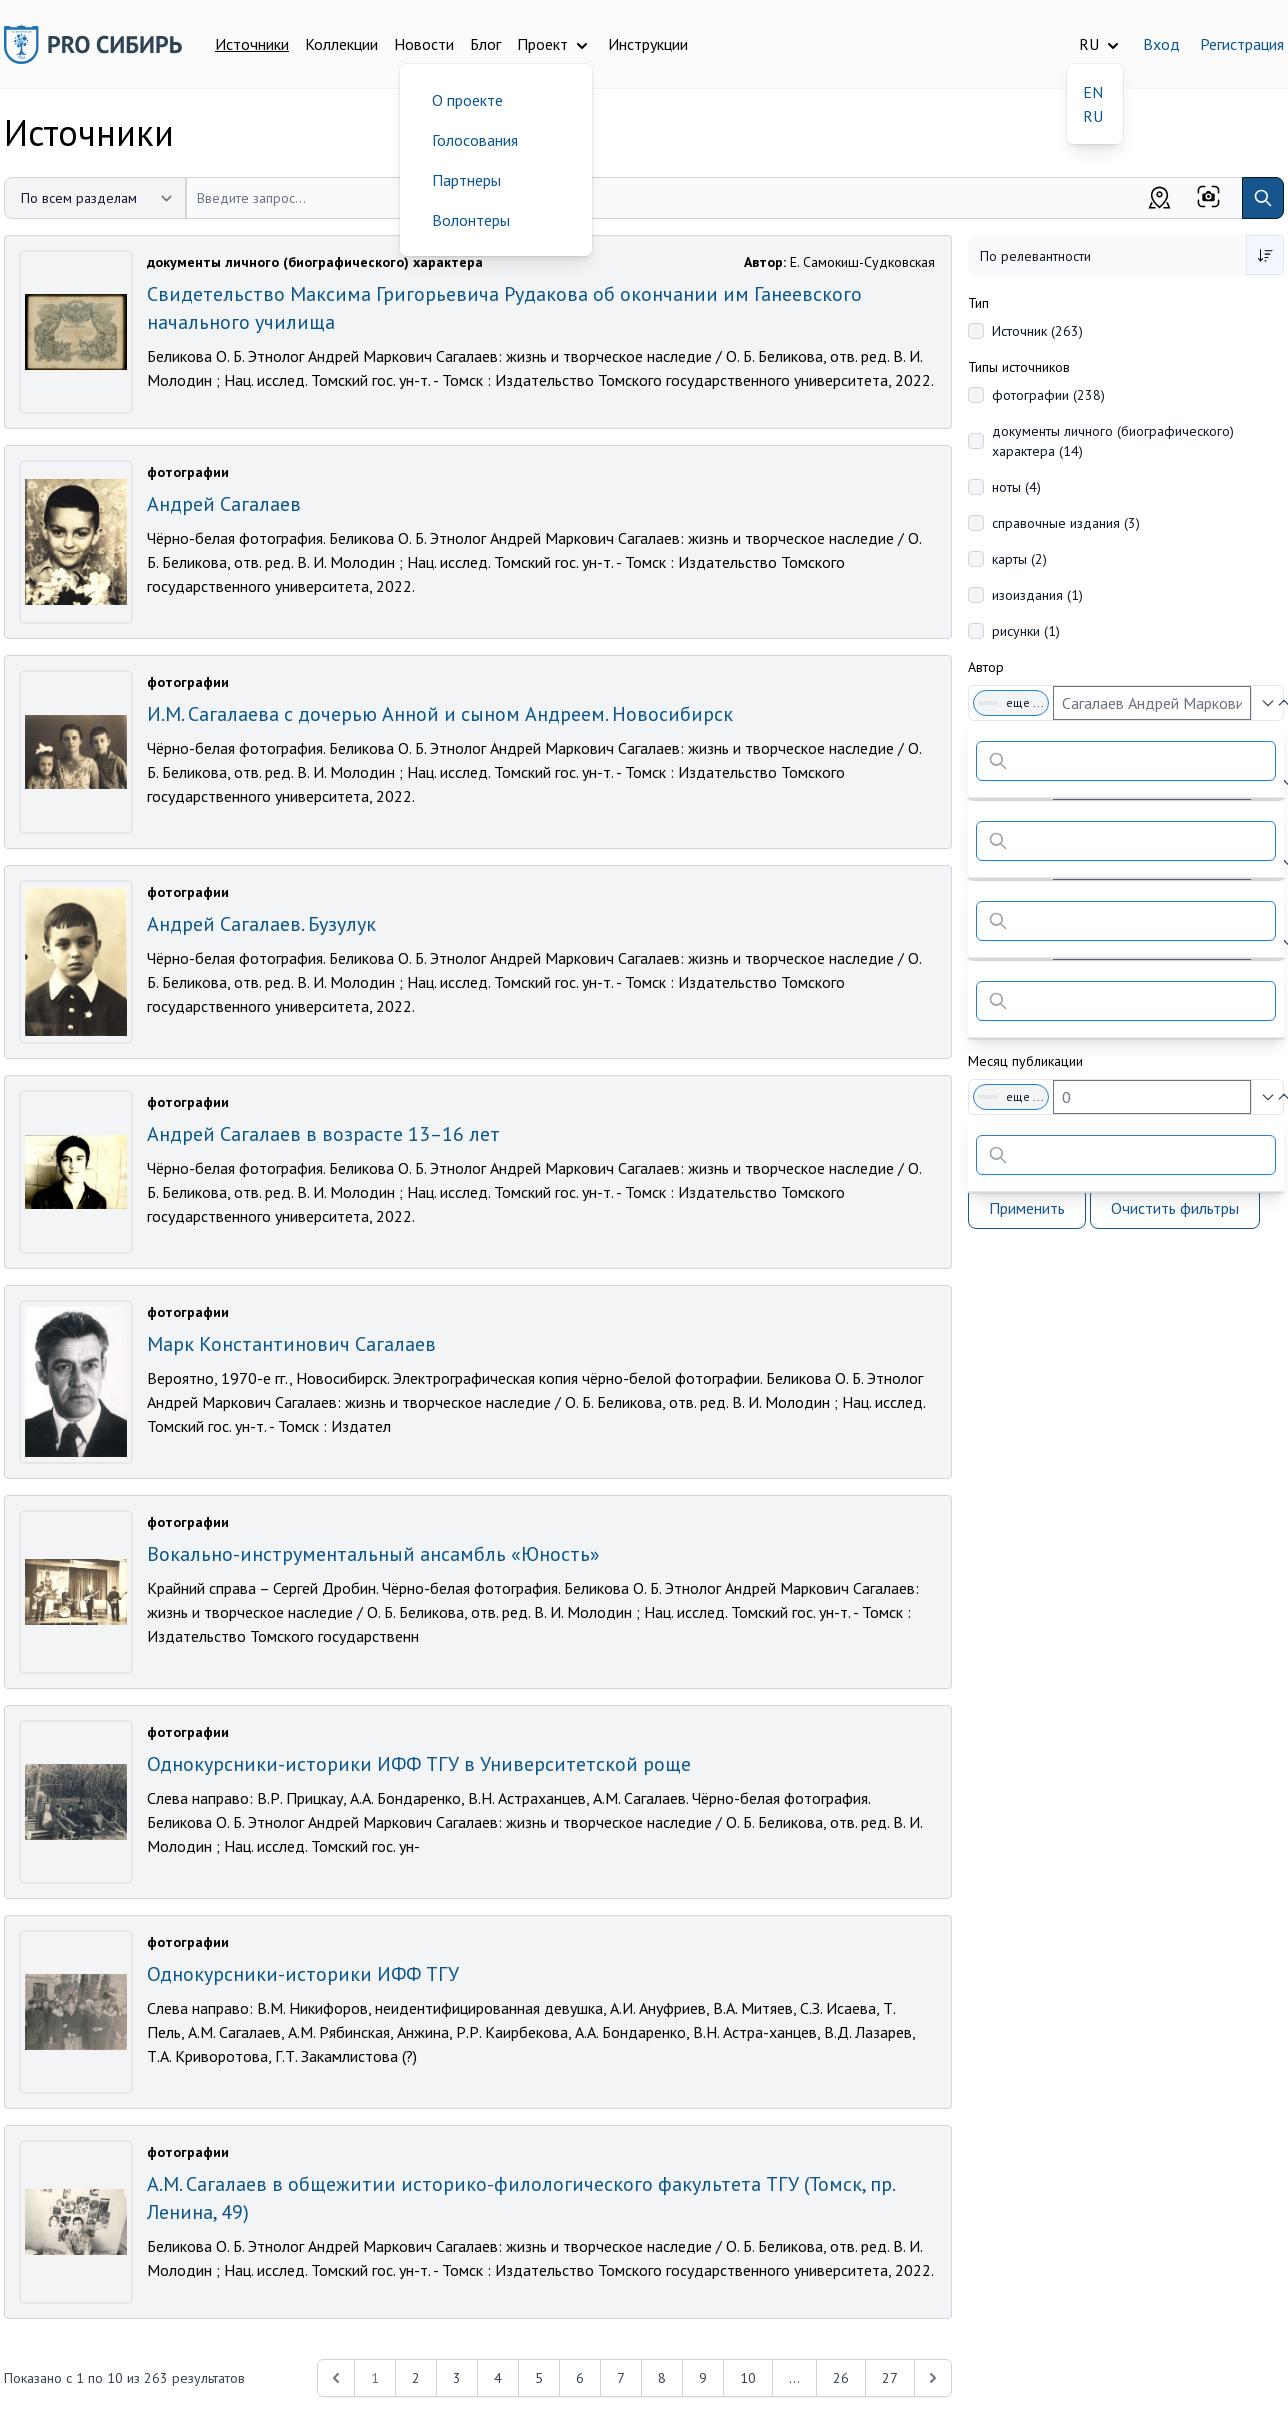  What do you see at coordinates (1027, 1208) in the screenshot?
I see `Применить` at bounding box center [1027, 1208].